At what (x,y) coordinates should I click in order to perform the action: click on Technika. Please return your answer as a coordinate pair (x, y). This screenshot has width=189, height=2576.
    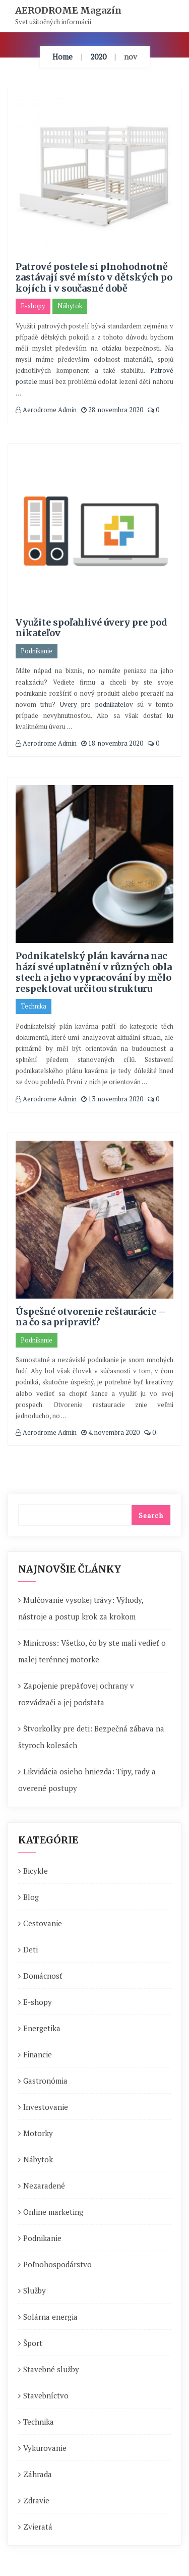
    Looking at the image, I should click on (33, 1006).